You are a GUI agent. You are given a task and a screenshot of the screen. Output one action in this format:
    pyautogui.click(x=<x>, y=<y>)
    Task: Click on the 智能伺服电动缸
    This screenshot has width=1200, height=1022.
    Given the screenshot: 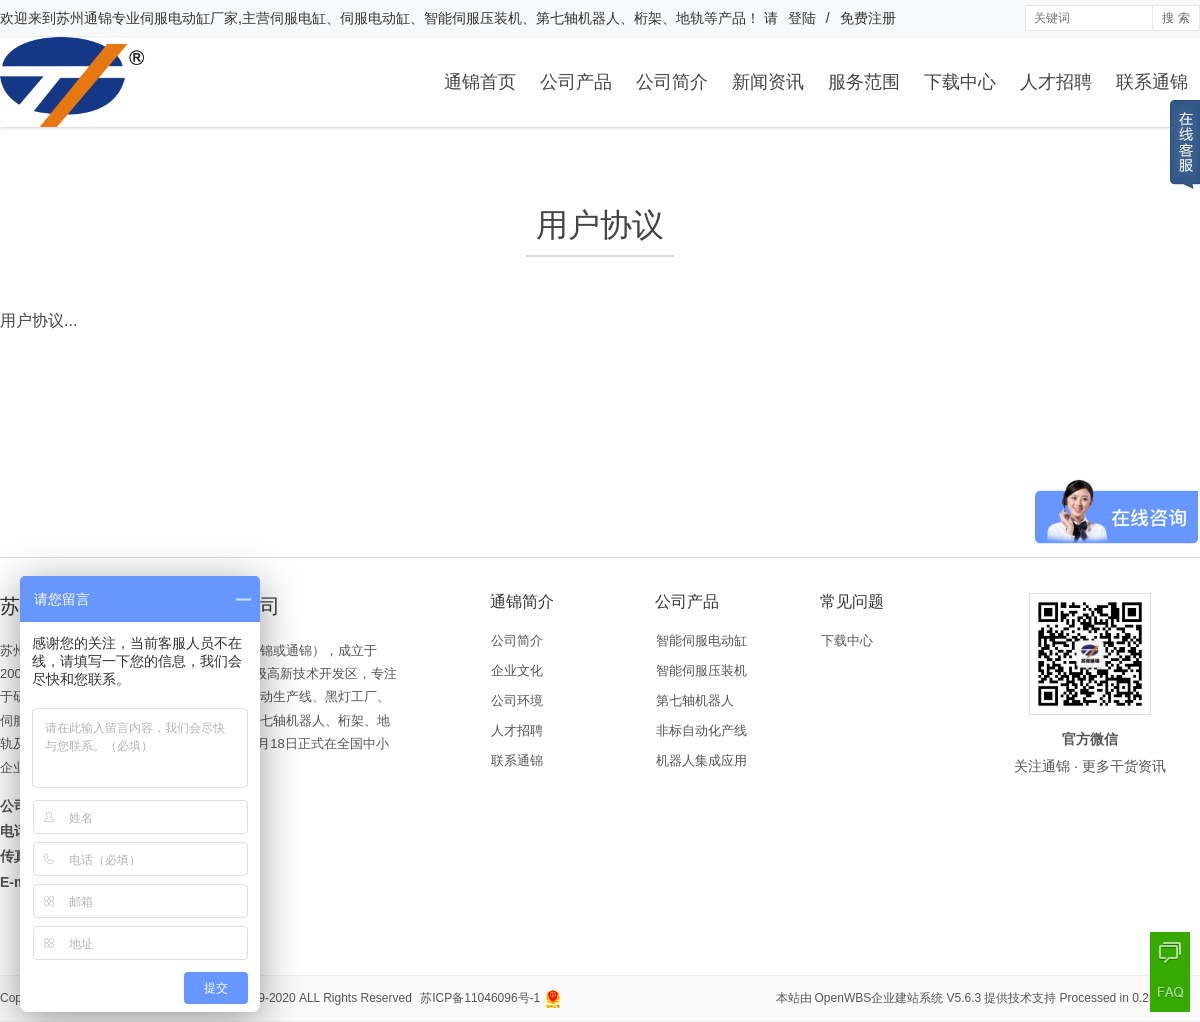 What is the action you would take?
    pyautogui.click(x=701, y=640)
    